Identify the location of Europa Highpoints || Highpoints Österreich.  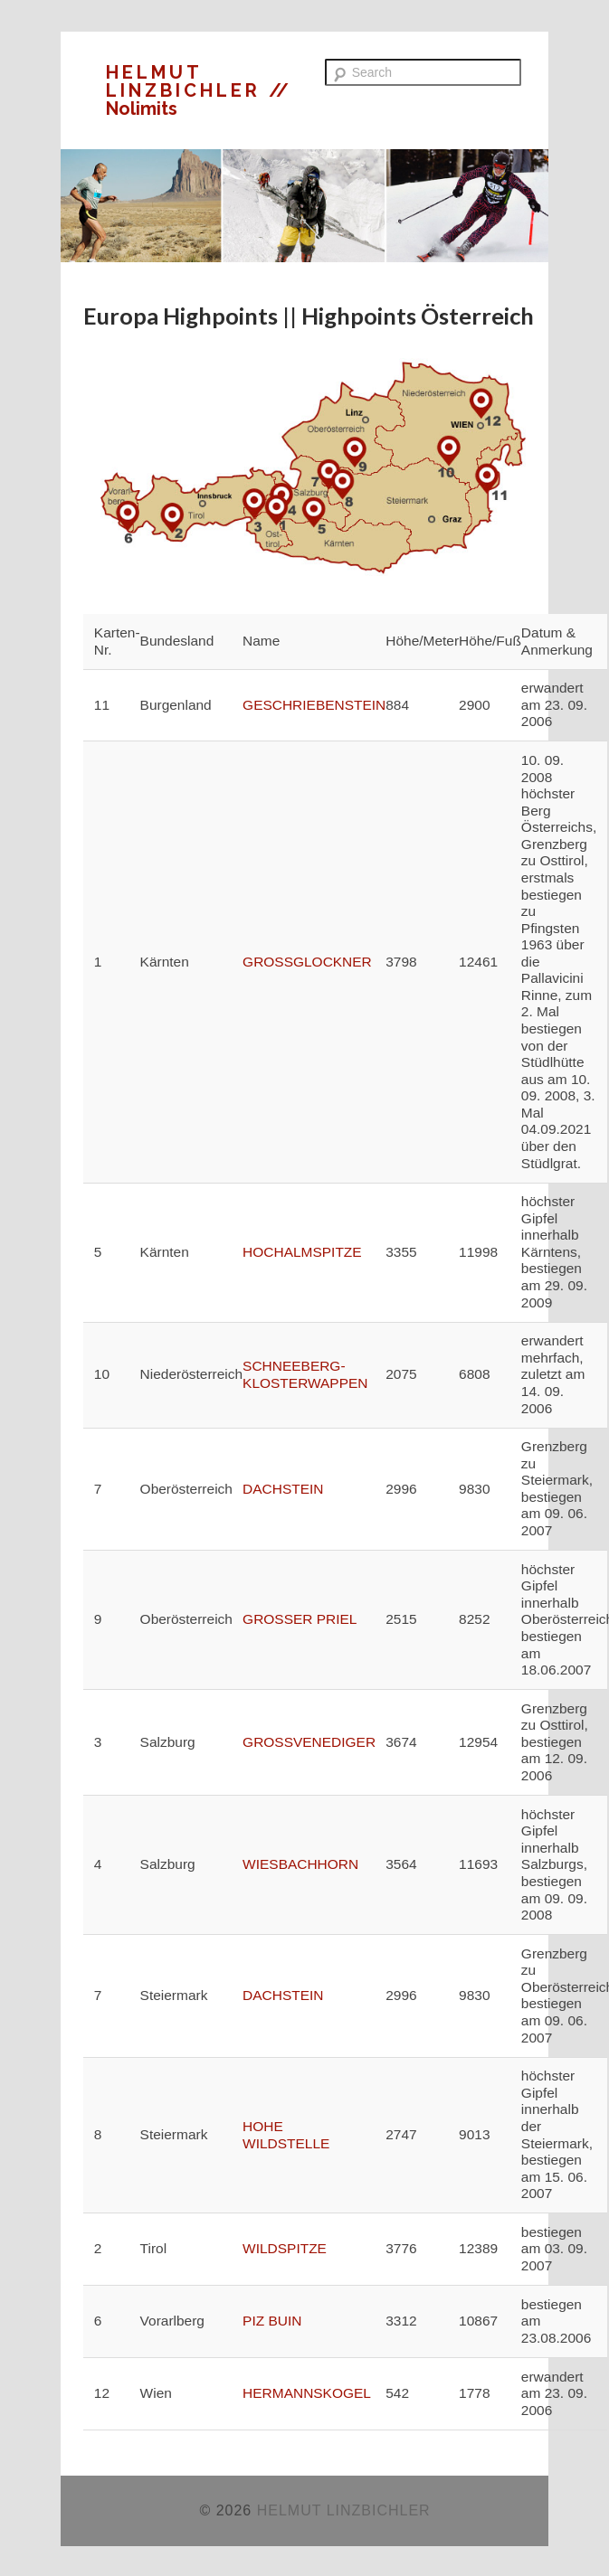
(308, 315).